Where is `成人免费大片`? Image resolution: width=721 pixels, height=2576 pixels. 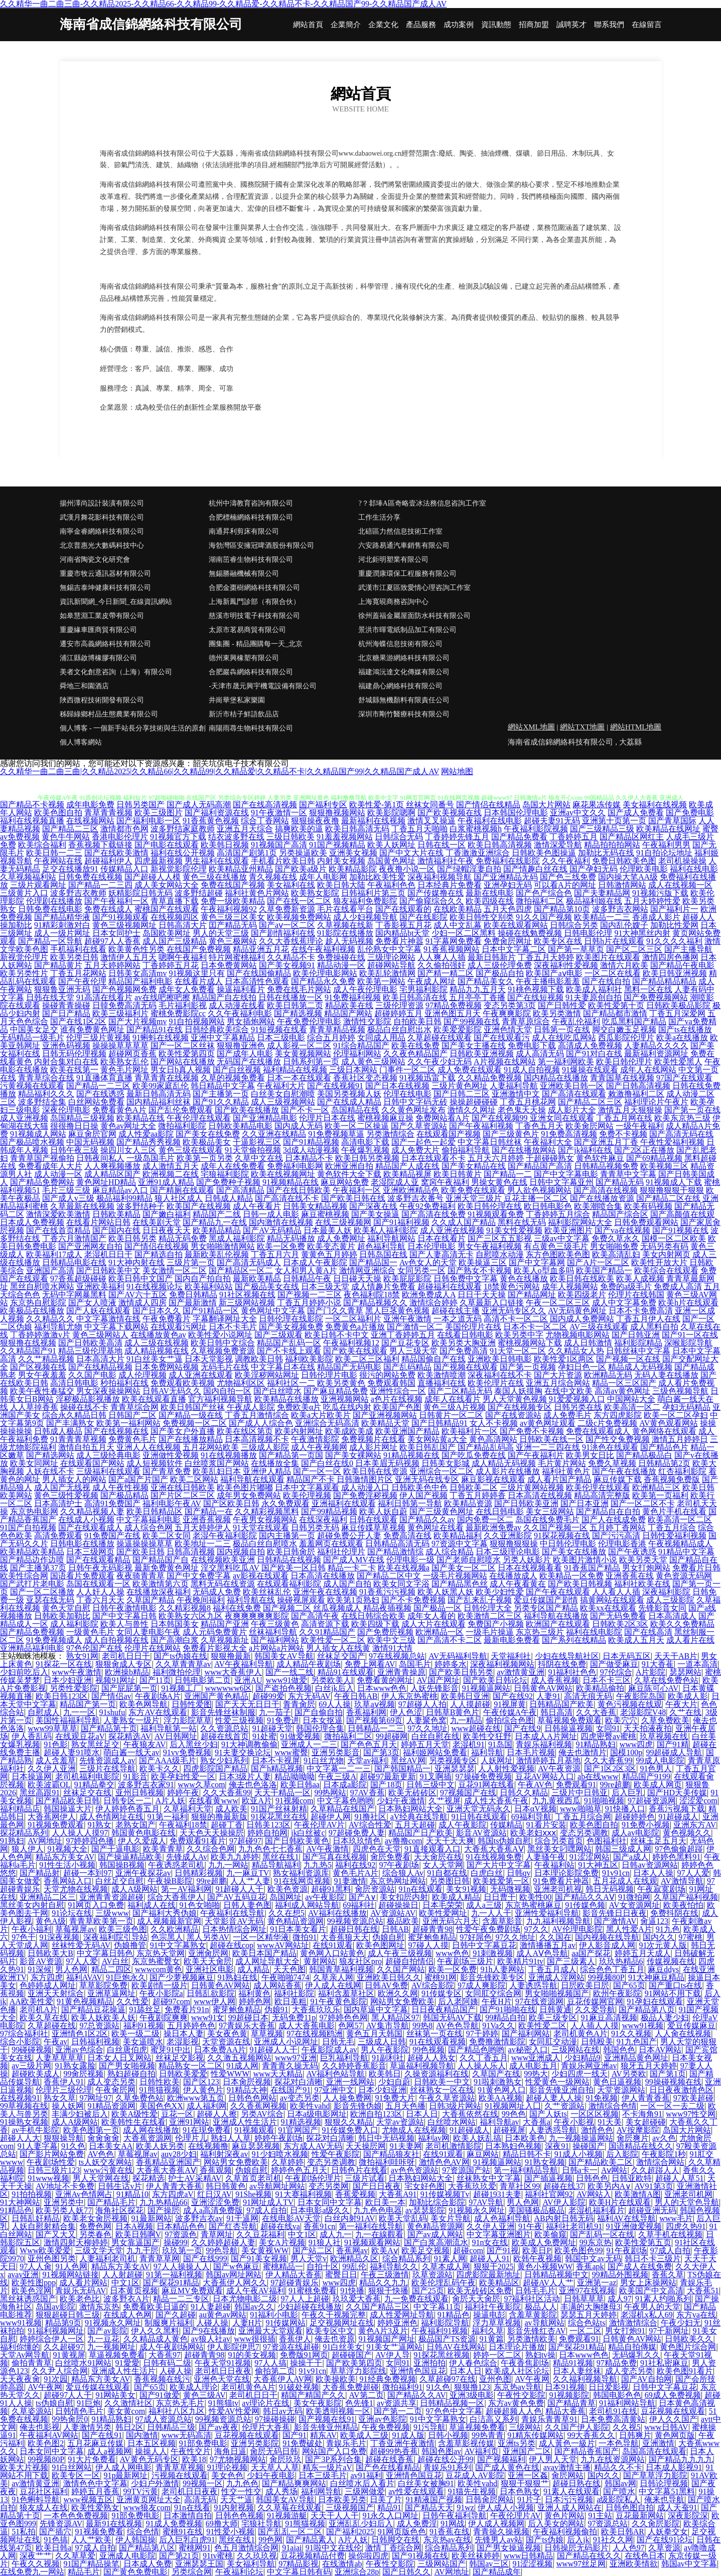
成人免费大片 is located at coordinates (415, 1150).